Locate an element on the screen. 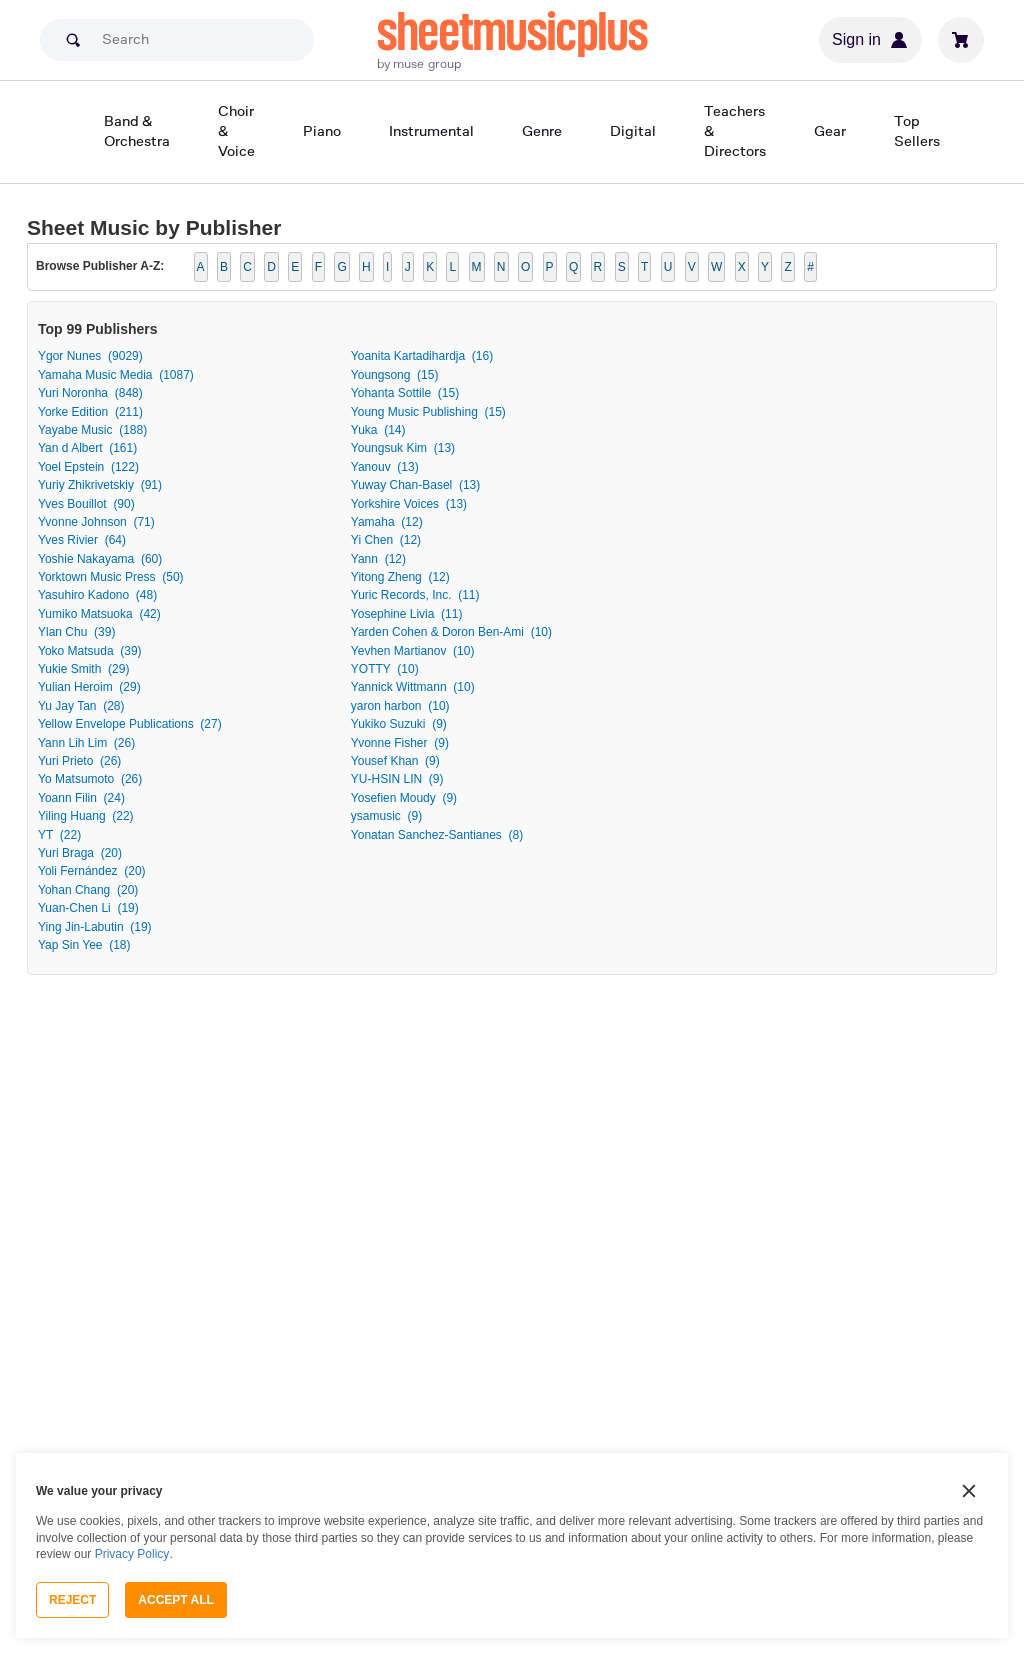 The height and width of the screenshot is (1654, 1024). Yorktown Music Press (50) is located at coordinates (111, 577).